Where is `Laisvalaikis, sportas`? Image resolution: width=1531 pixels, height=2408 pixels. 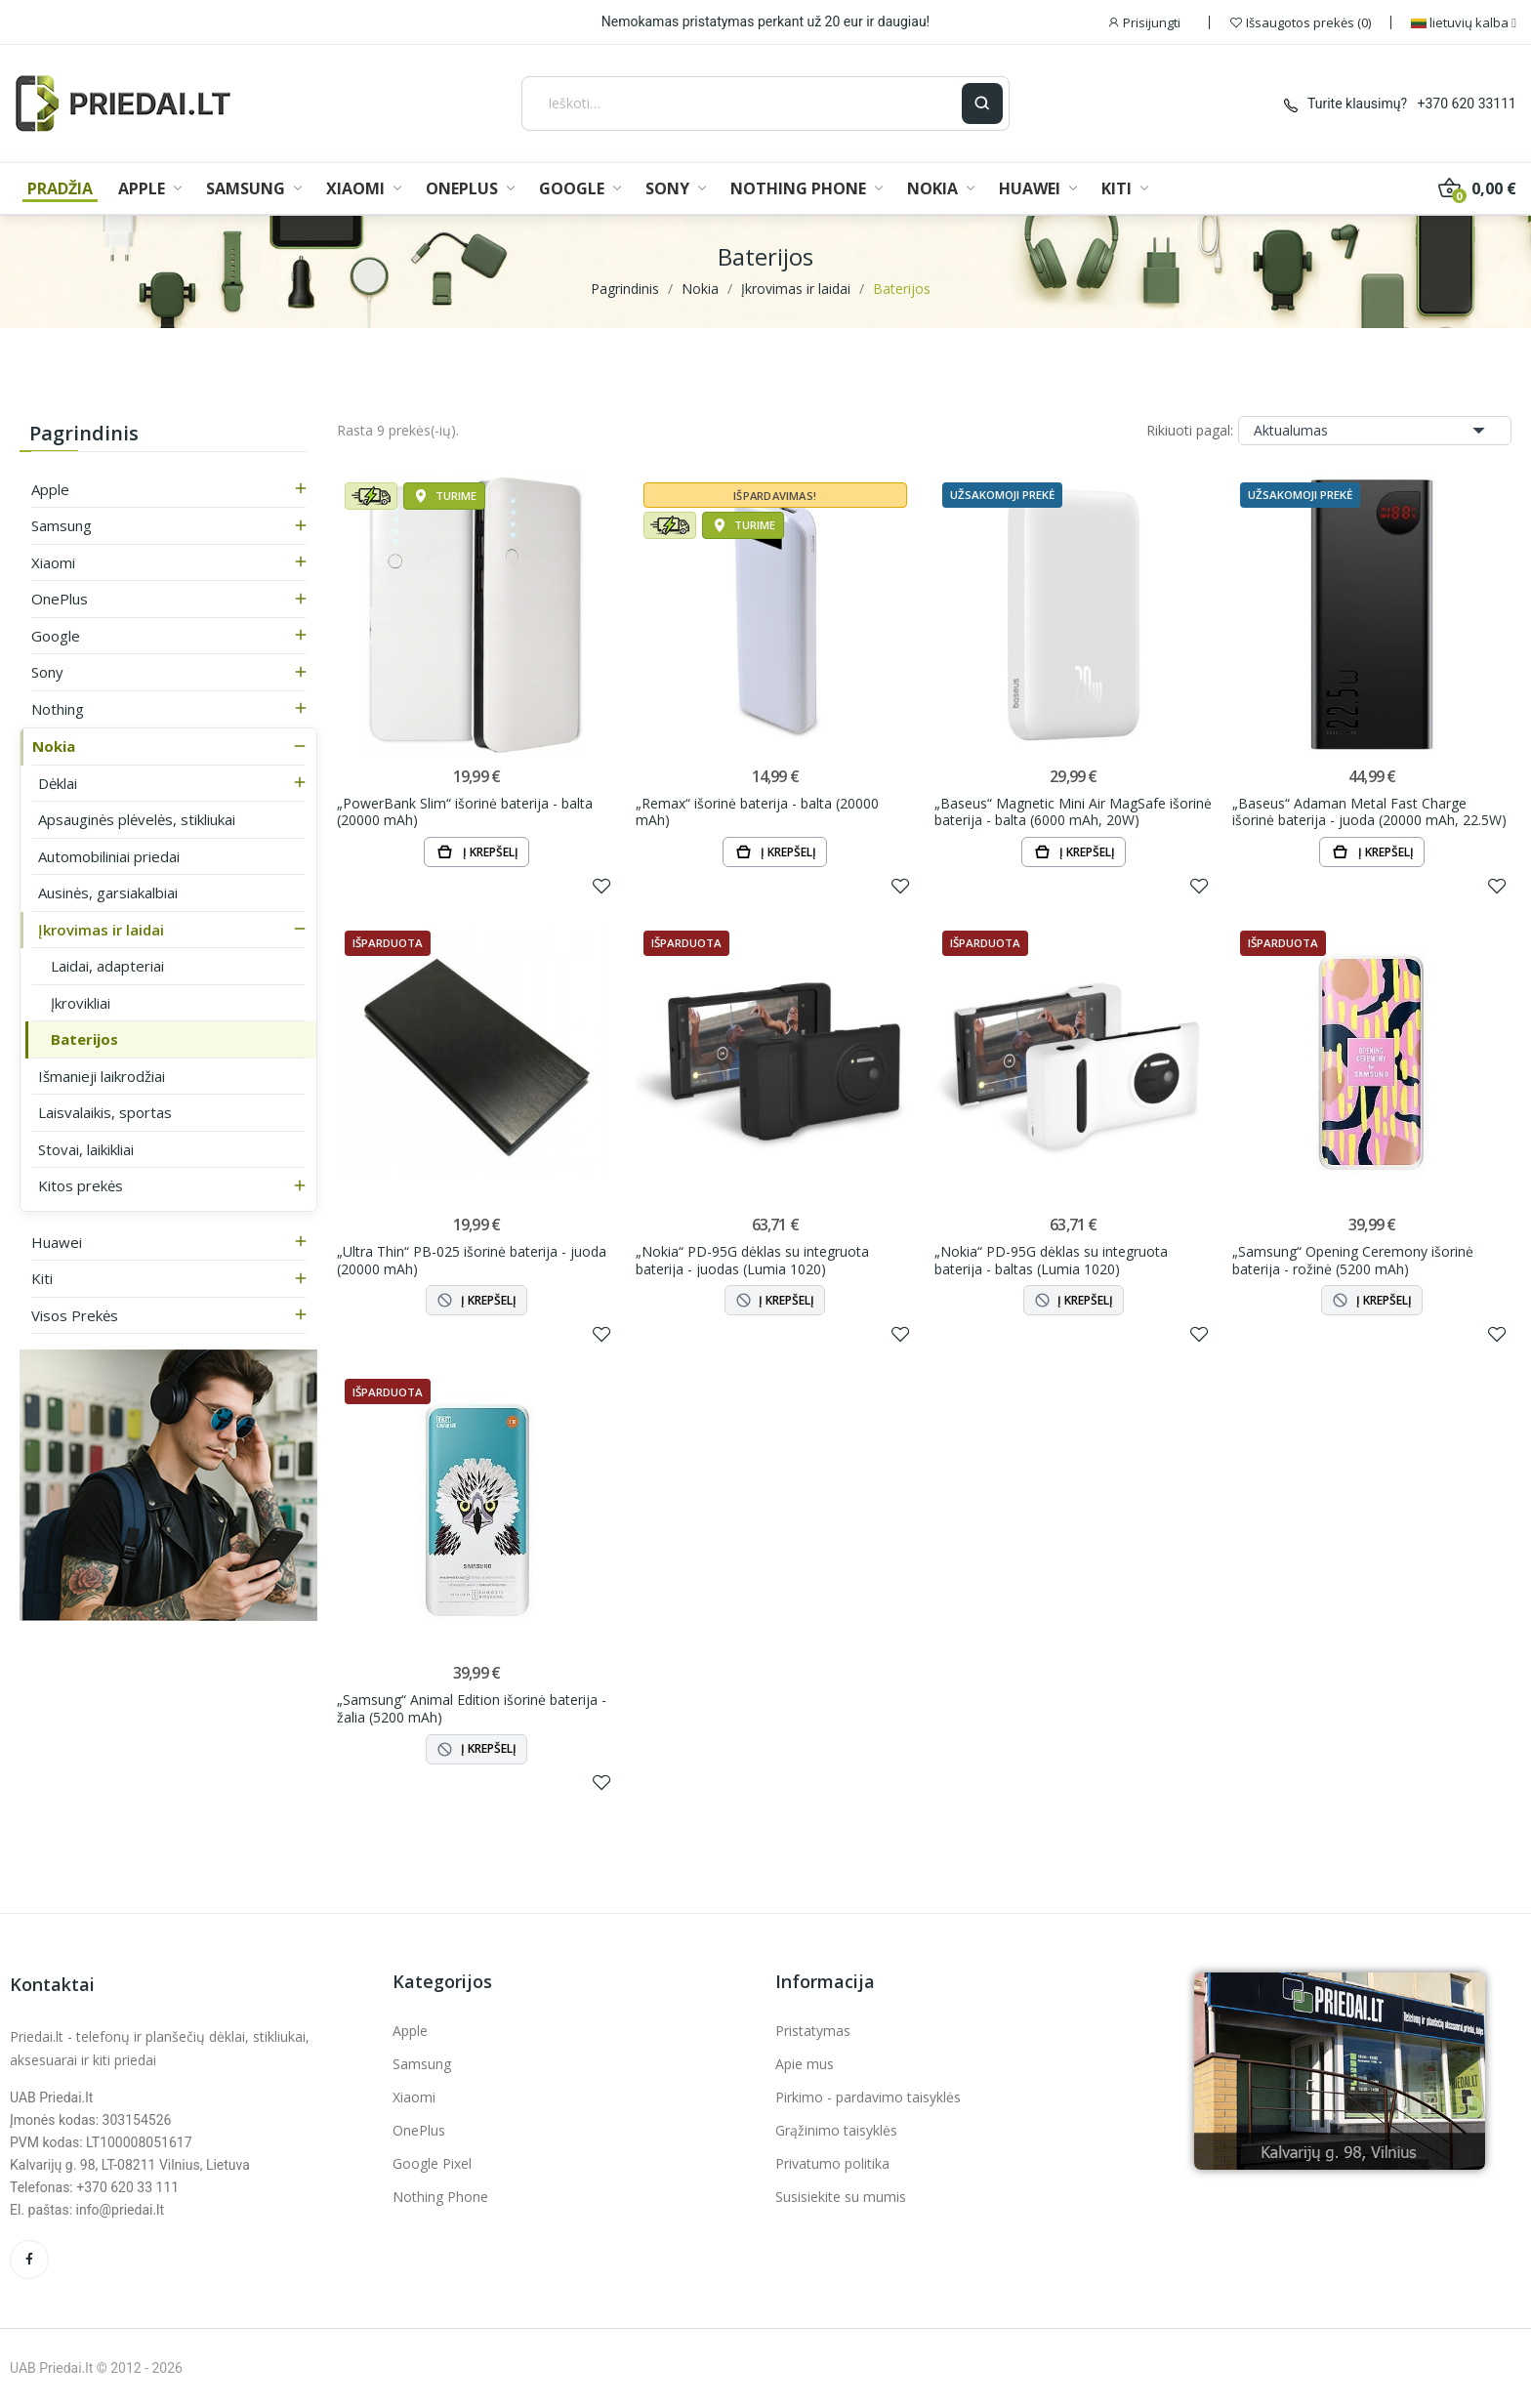
Laisvalaikis, sportas is located at coordinates (105, 1112).